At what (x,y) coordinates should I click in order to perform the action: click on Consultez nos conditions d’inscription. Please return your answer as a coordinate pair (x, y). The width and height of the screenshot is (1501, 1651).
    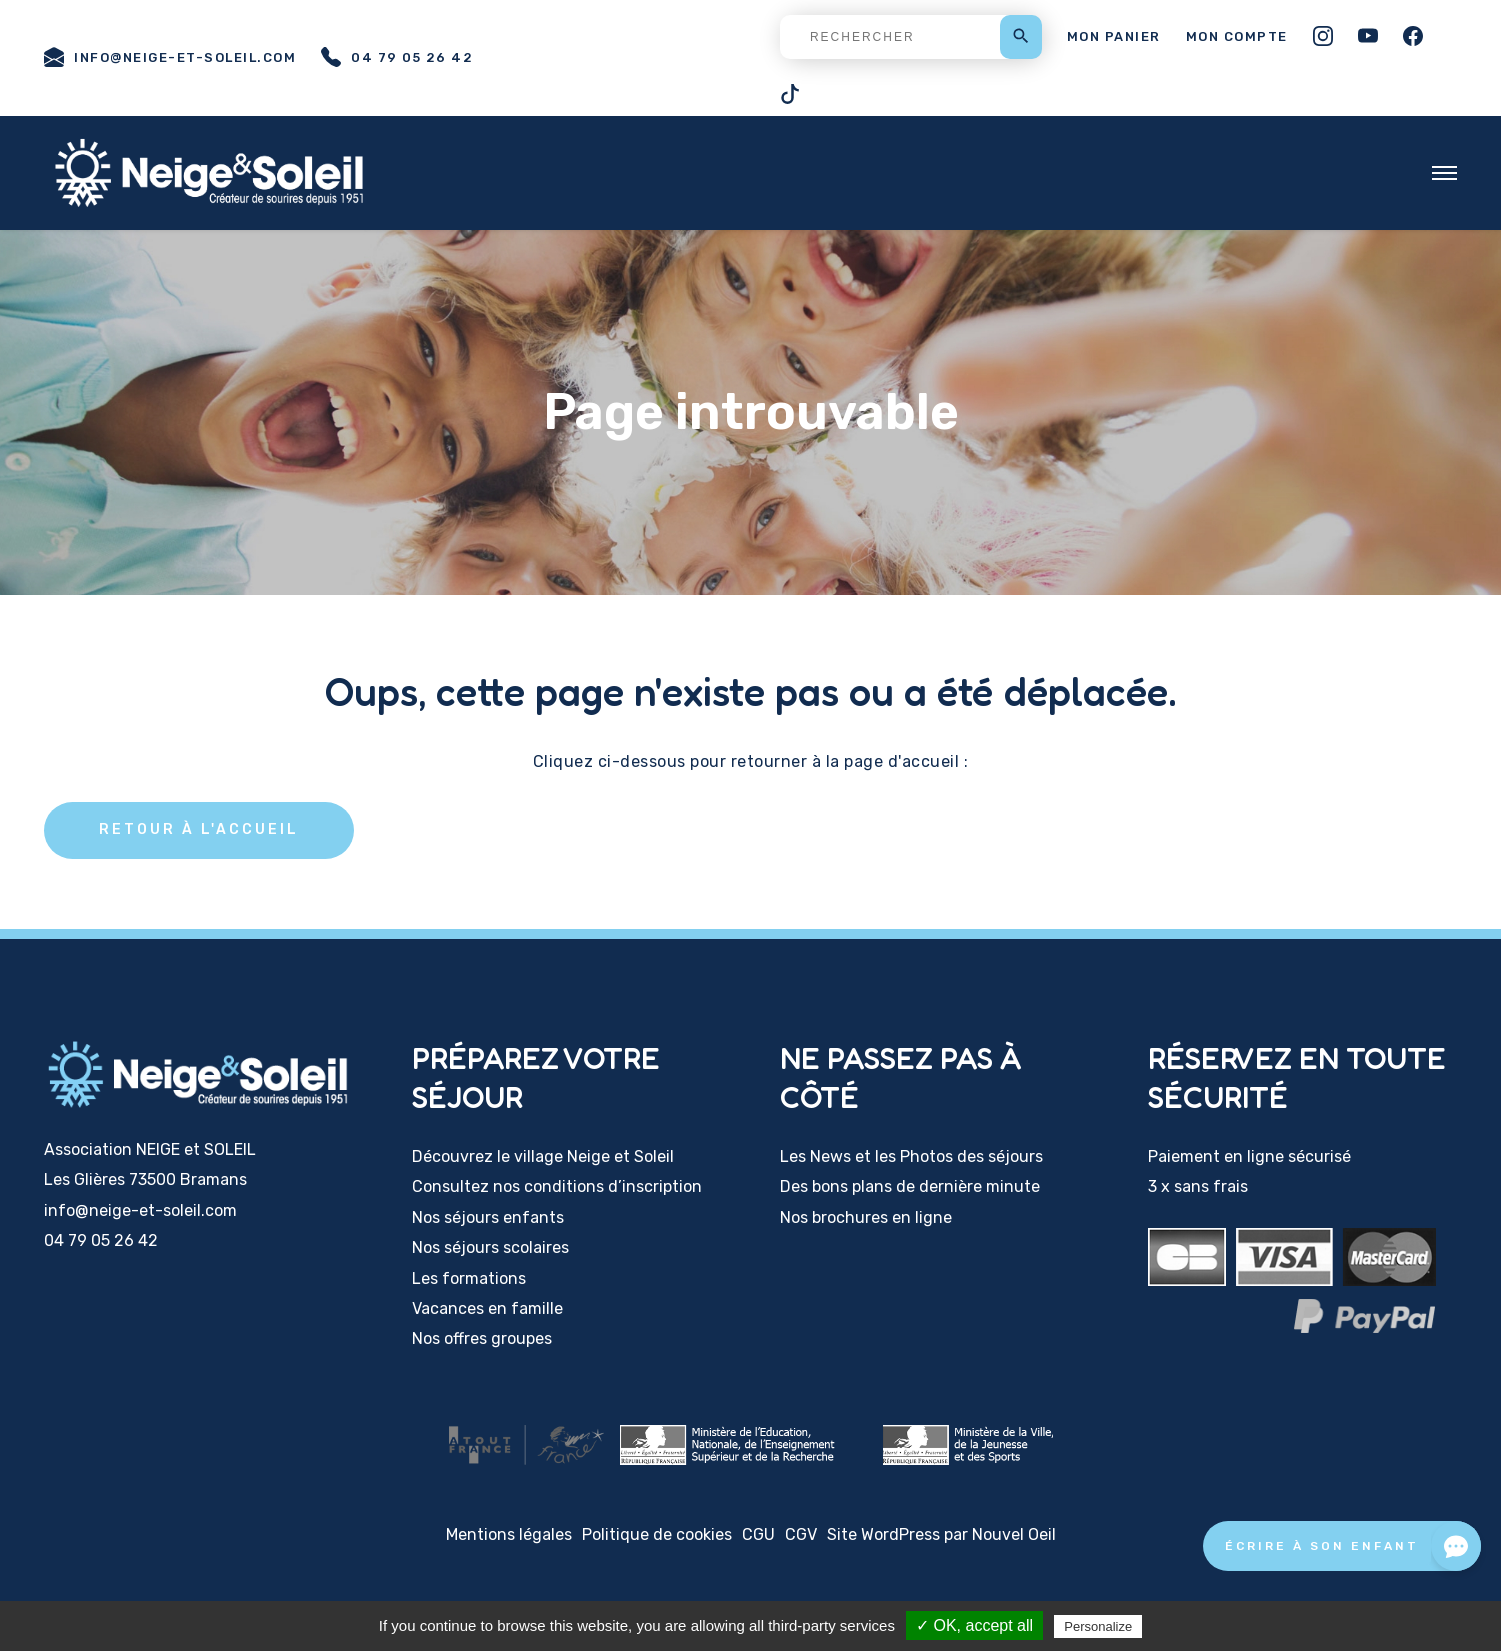
    Looking at the image, I should click on (557, 1186).